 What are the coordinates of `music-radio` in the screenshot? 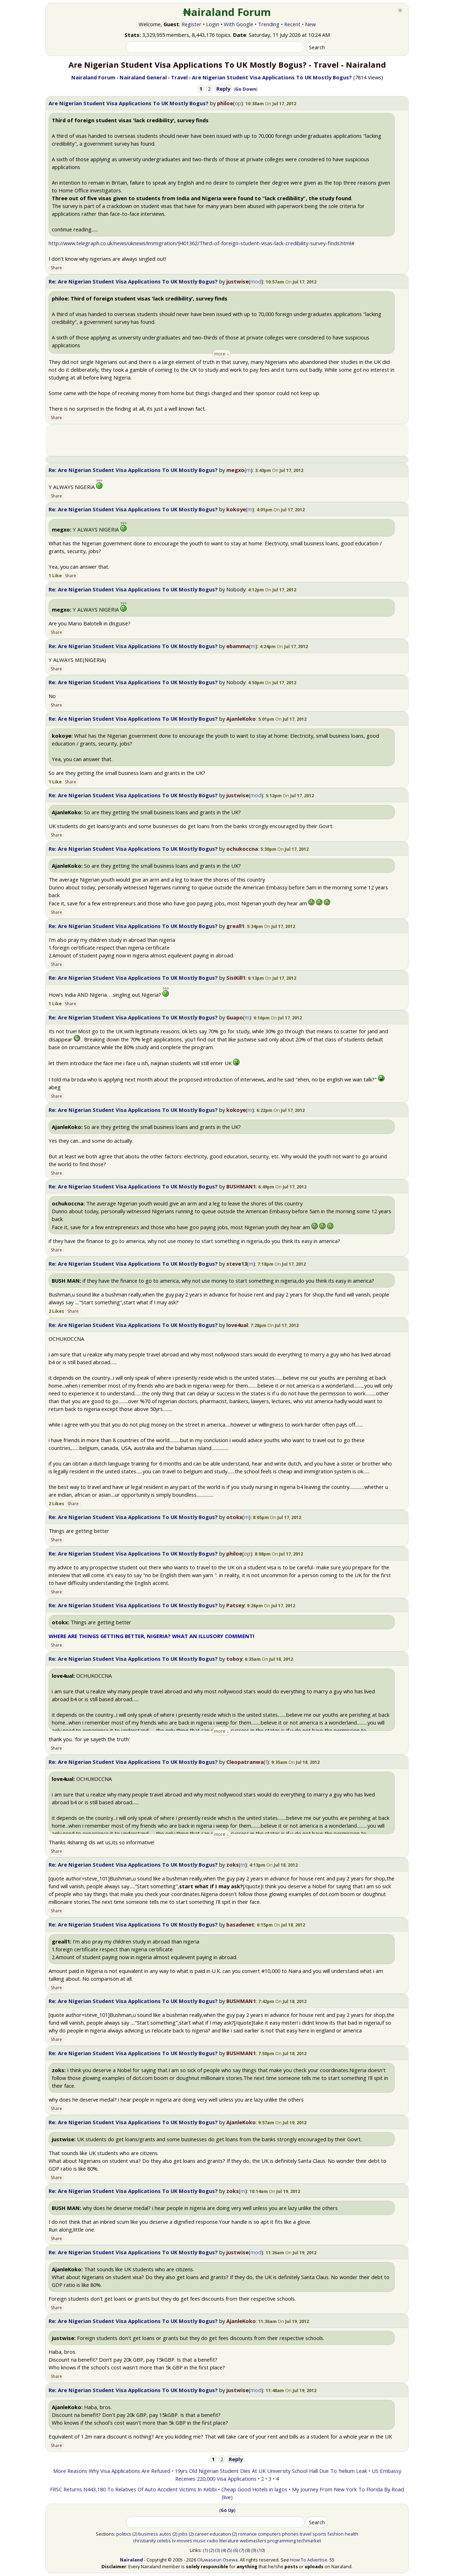 It's located at (205, 2540).